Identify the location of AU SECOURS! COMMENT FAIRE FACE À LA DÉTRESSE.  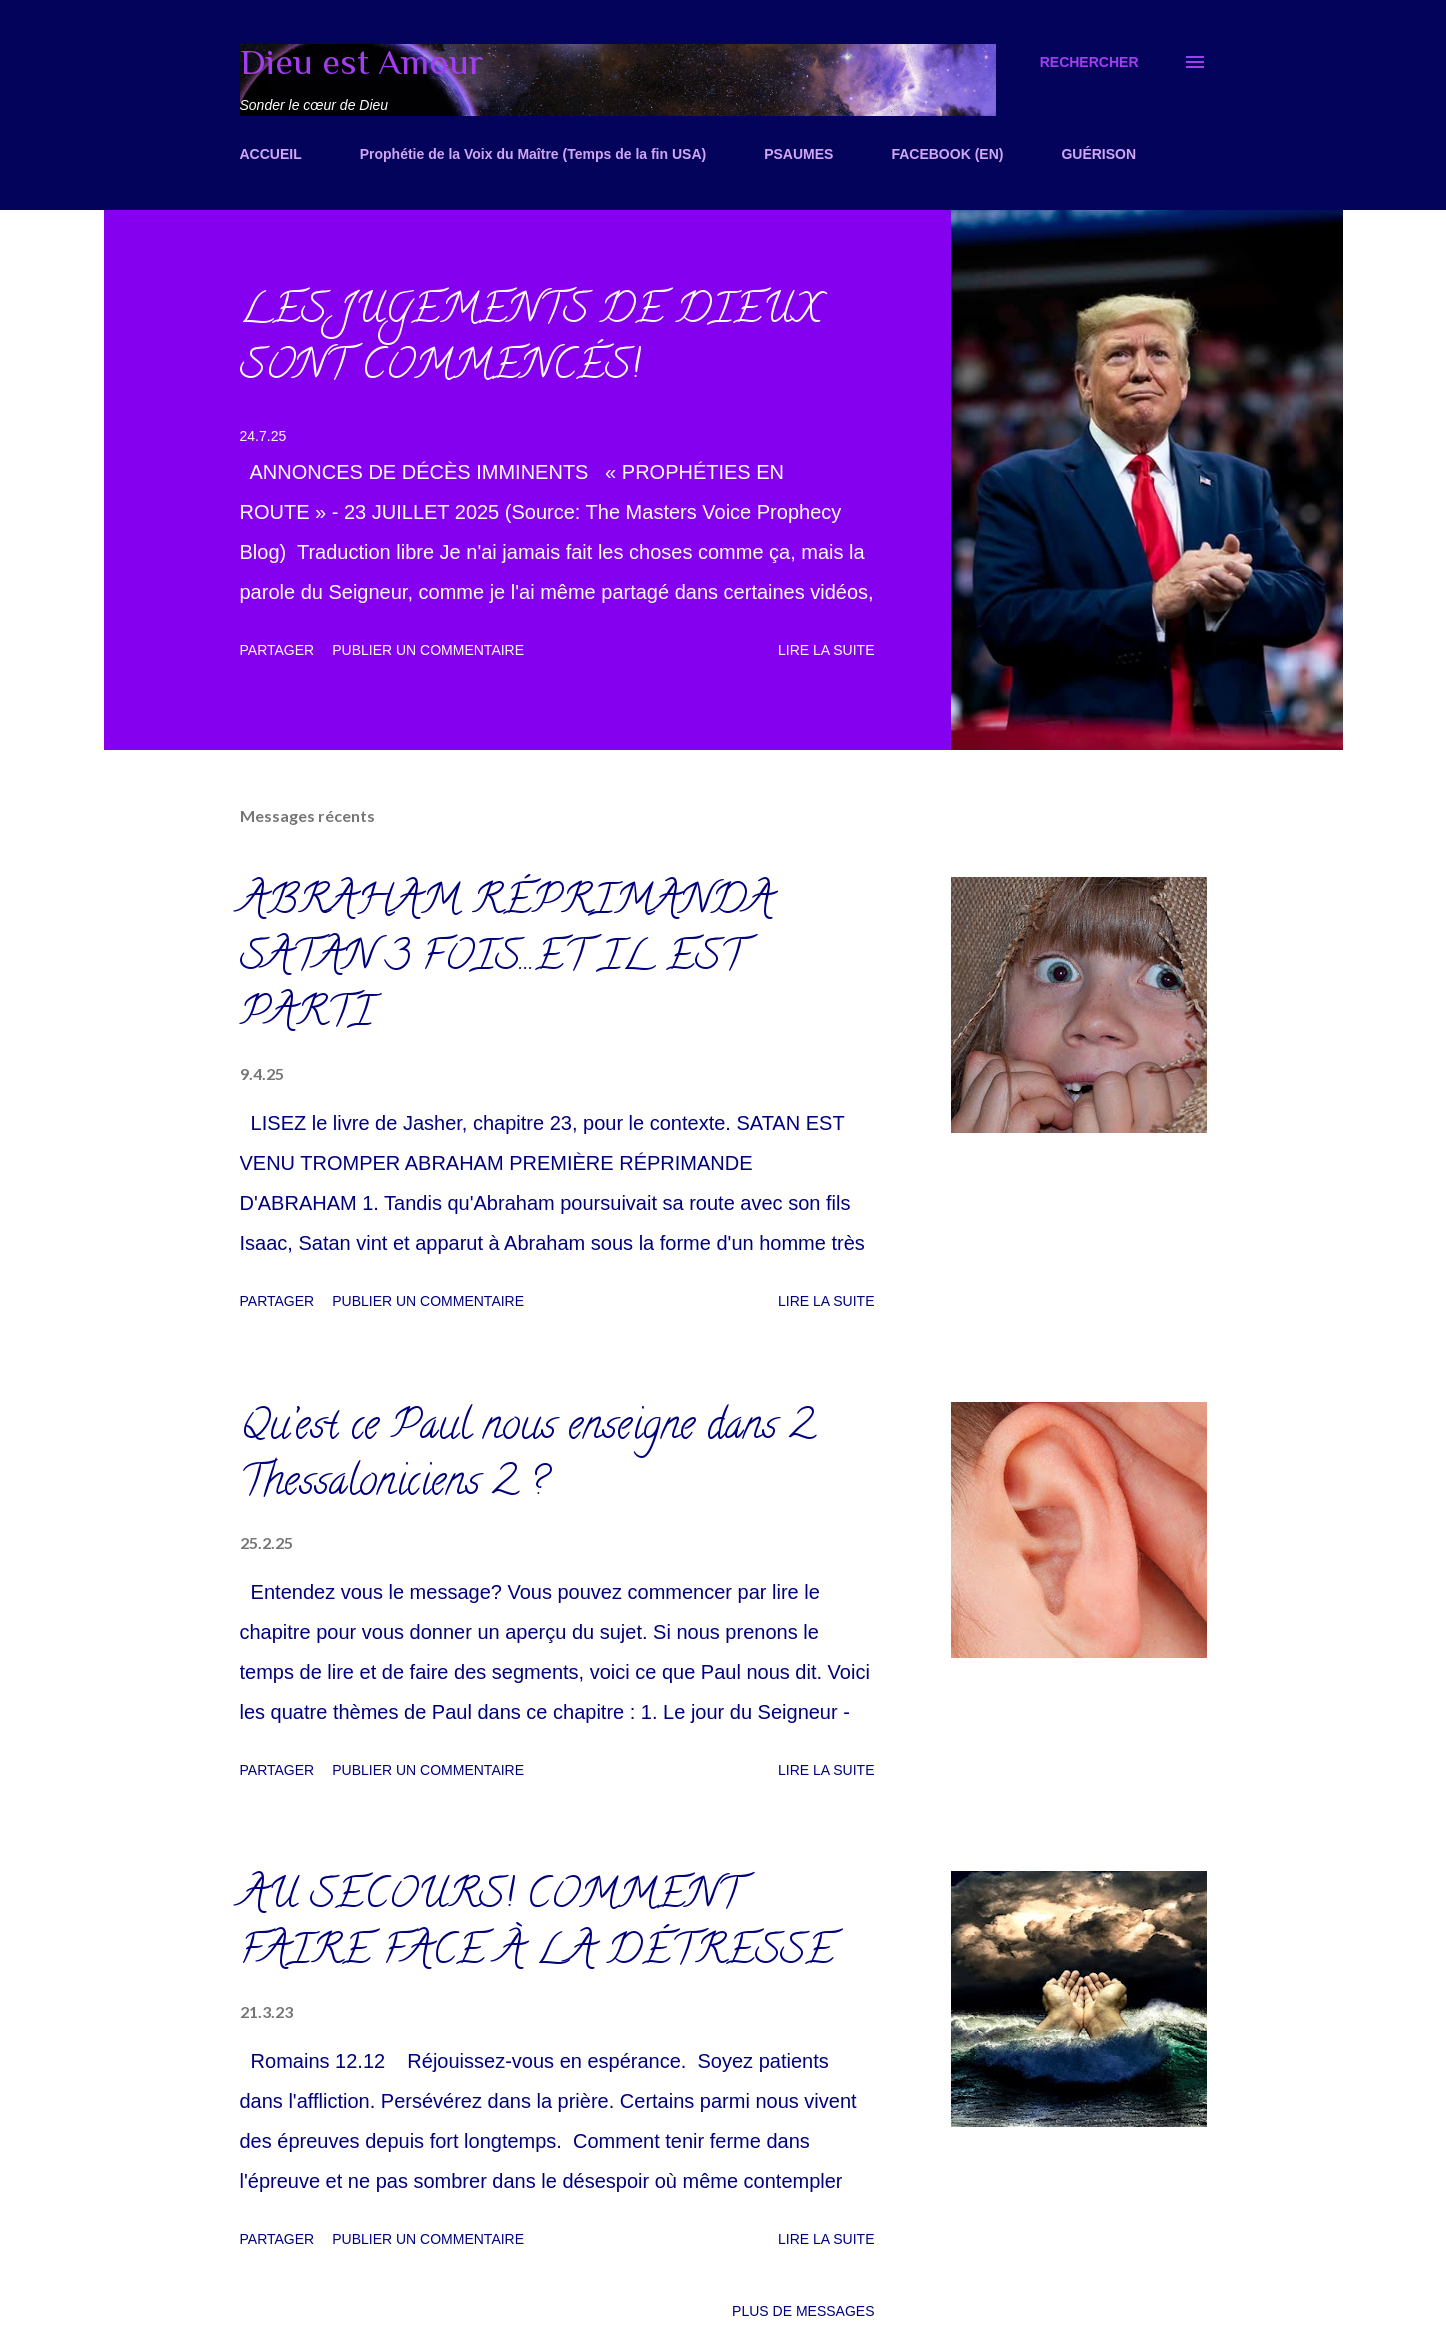
(537, 1926).